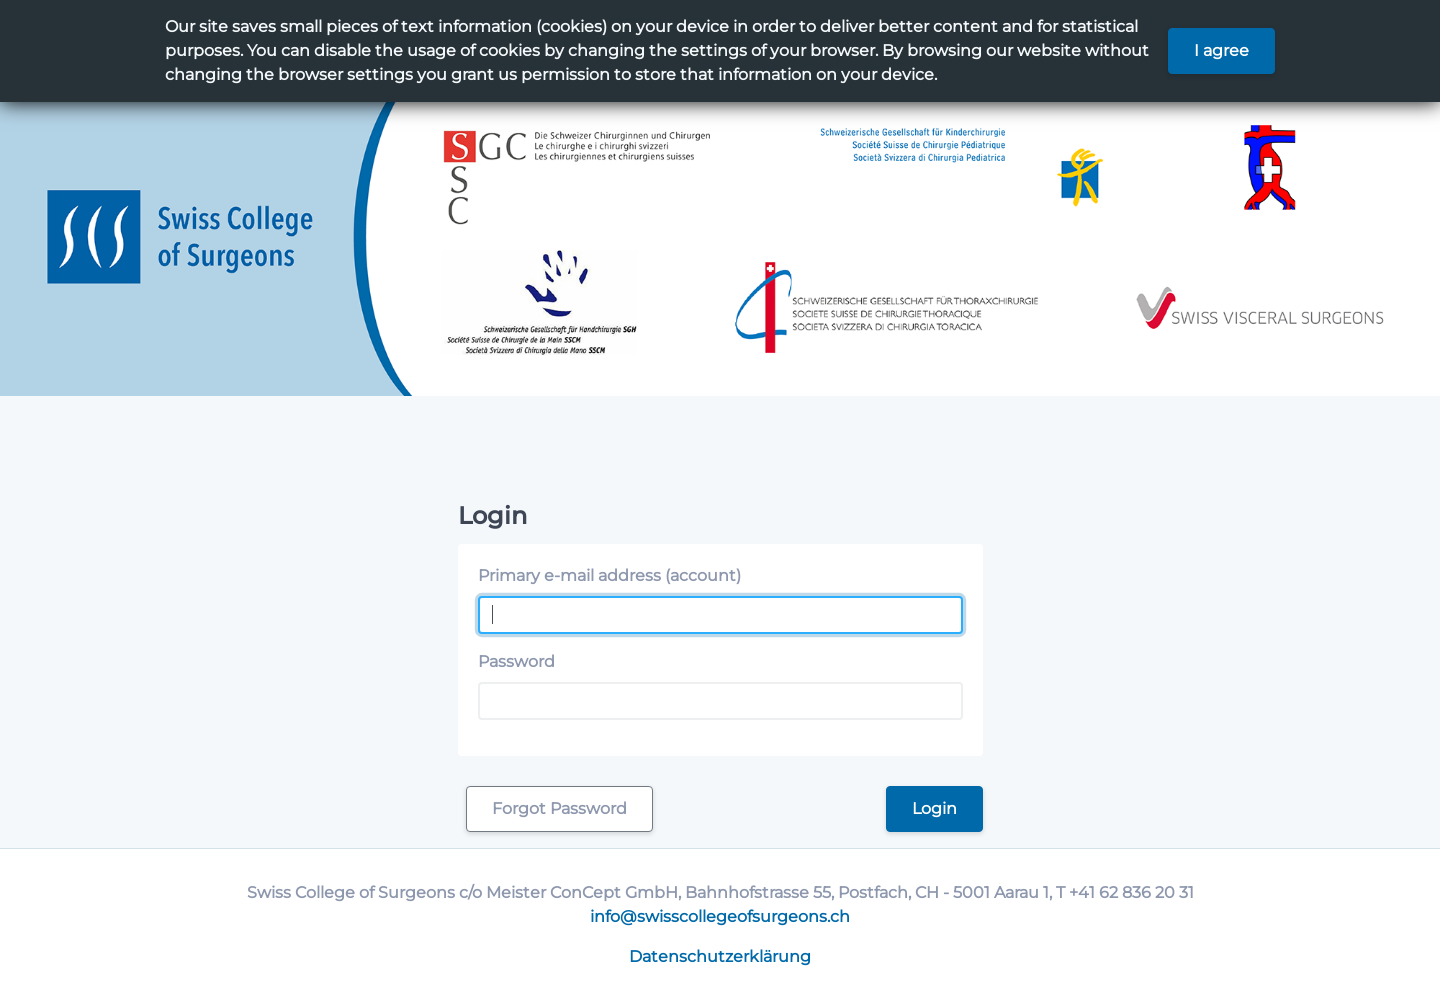  What do you see at coordinates (516, 661) in the screenshot?
I see `Password` at bounding box center [516, 661].